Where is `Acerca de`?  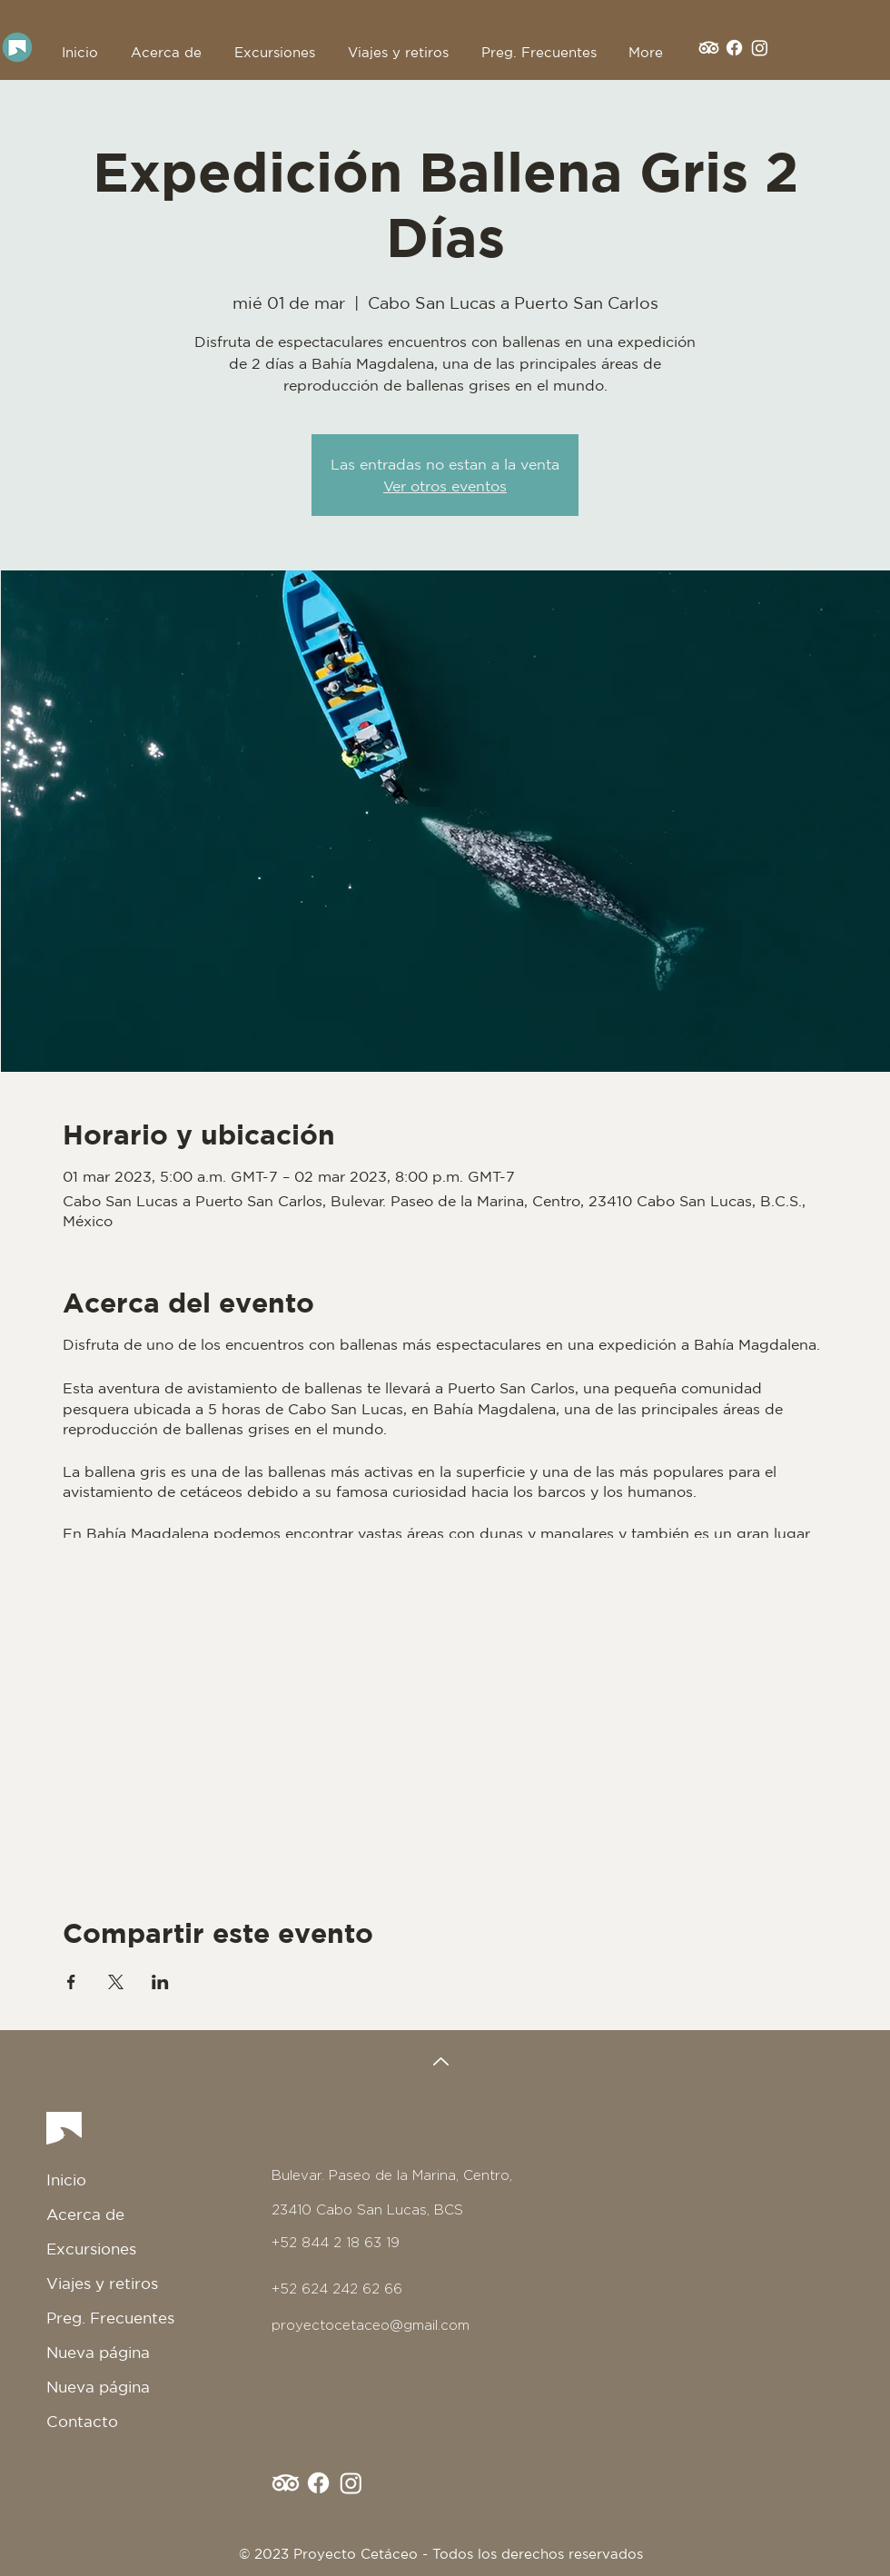 Acerca de is located at coordinates (85, 2214).